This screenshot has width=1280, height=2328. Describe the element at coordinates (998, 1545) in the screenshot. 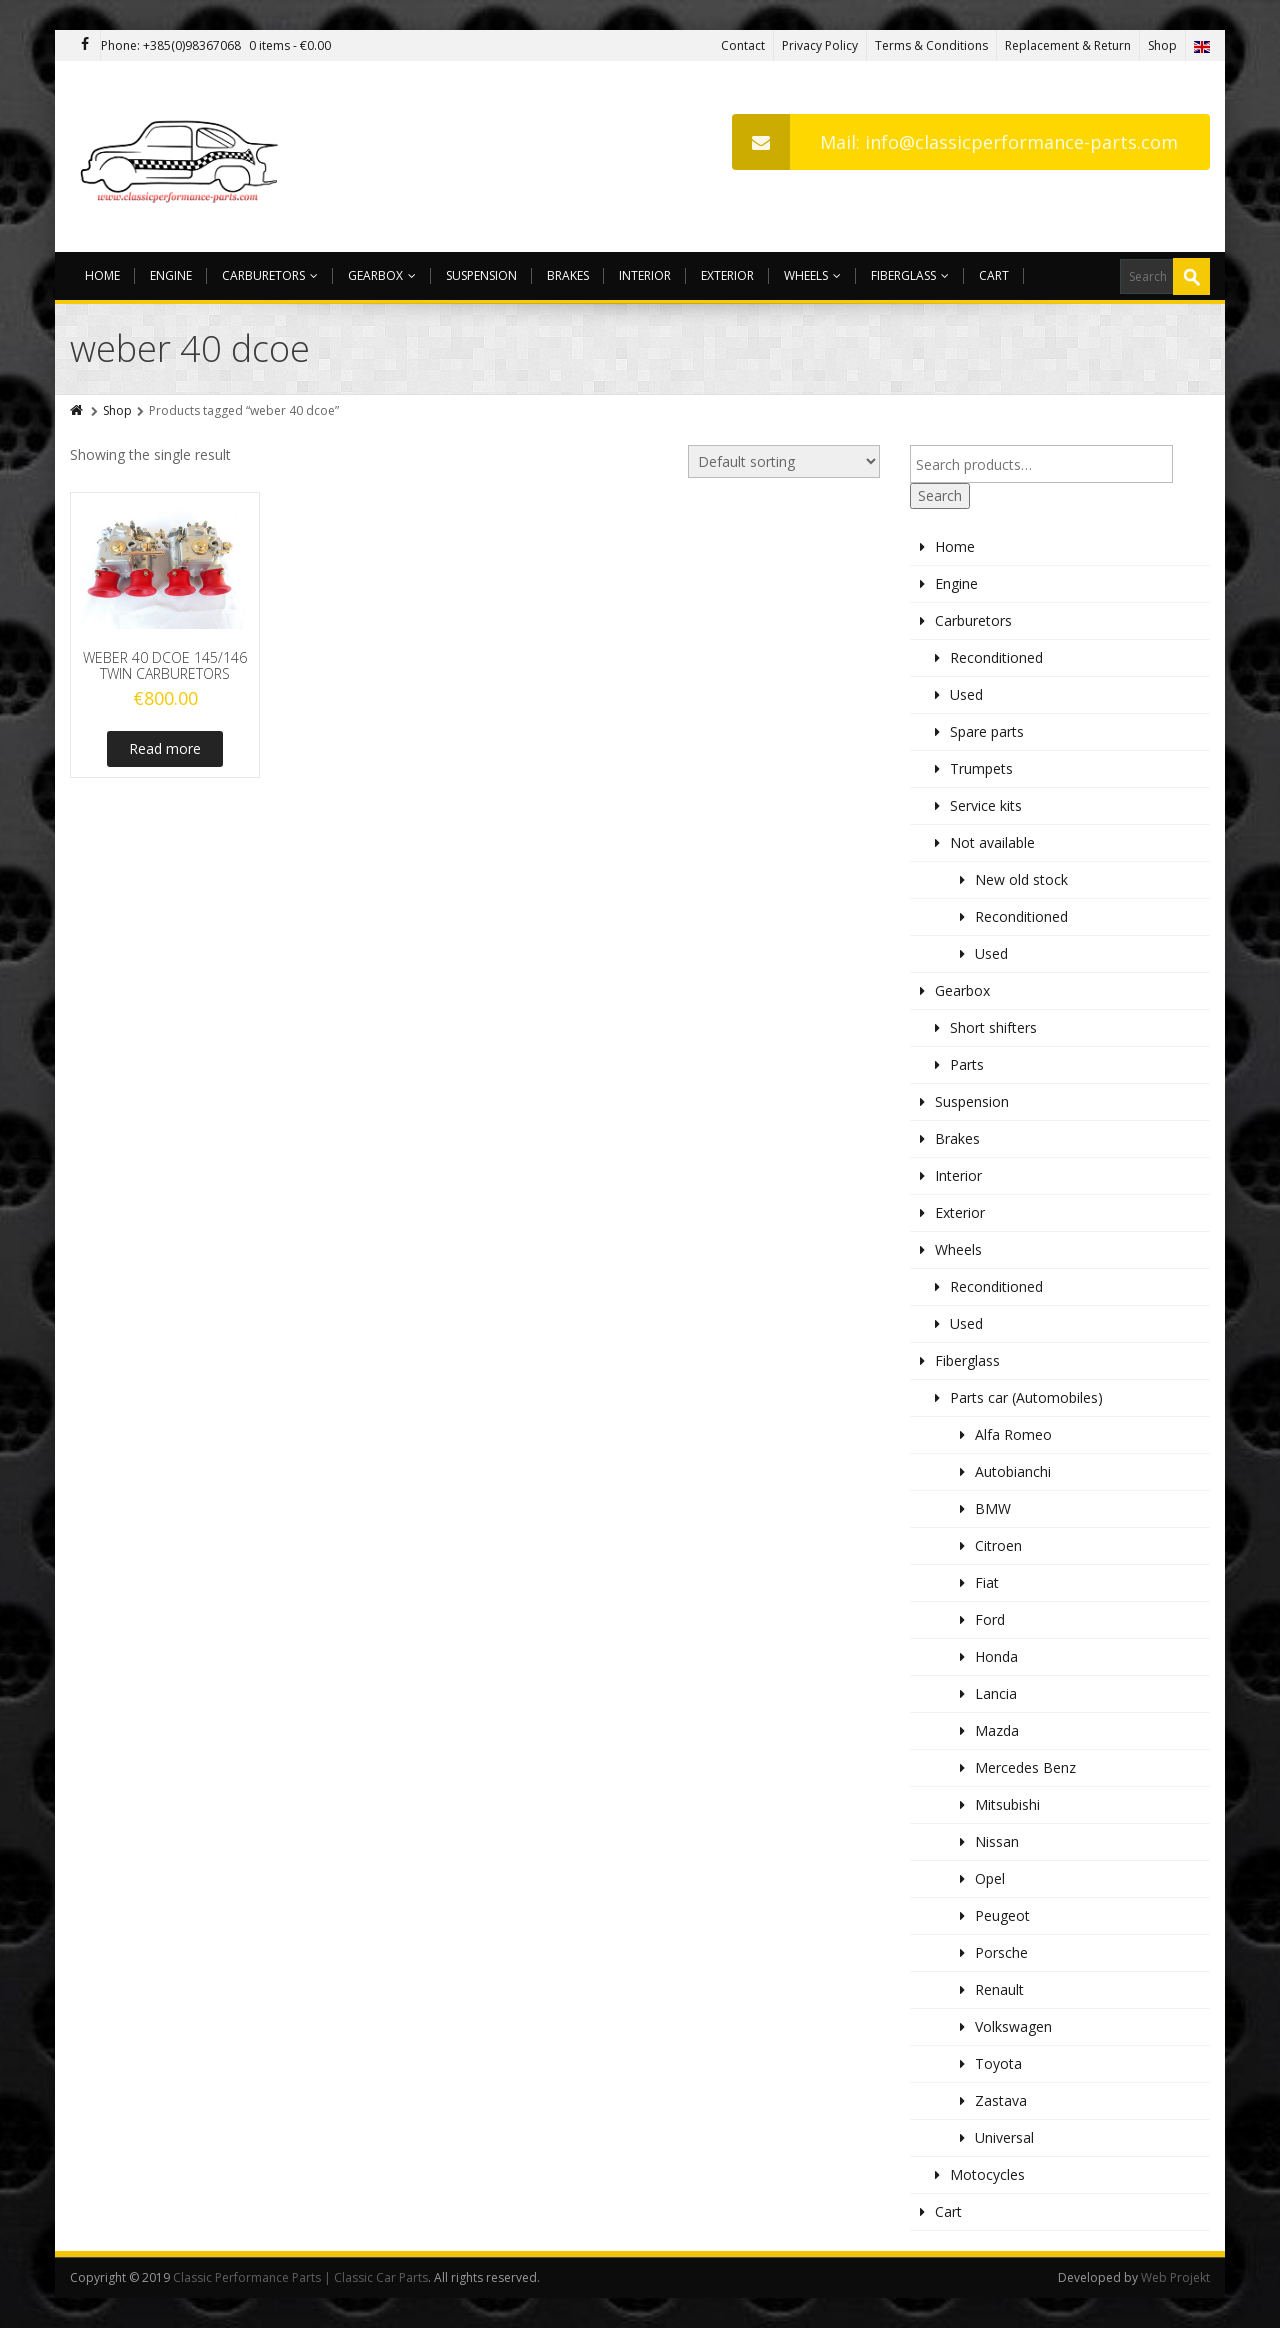

I see `Citroen` at that location.